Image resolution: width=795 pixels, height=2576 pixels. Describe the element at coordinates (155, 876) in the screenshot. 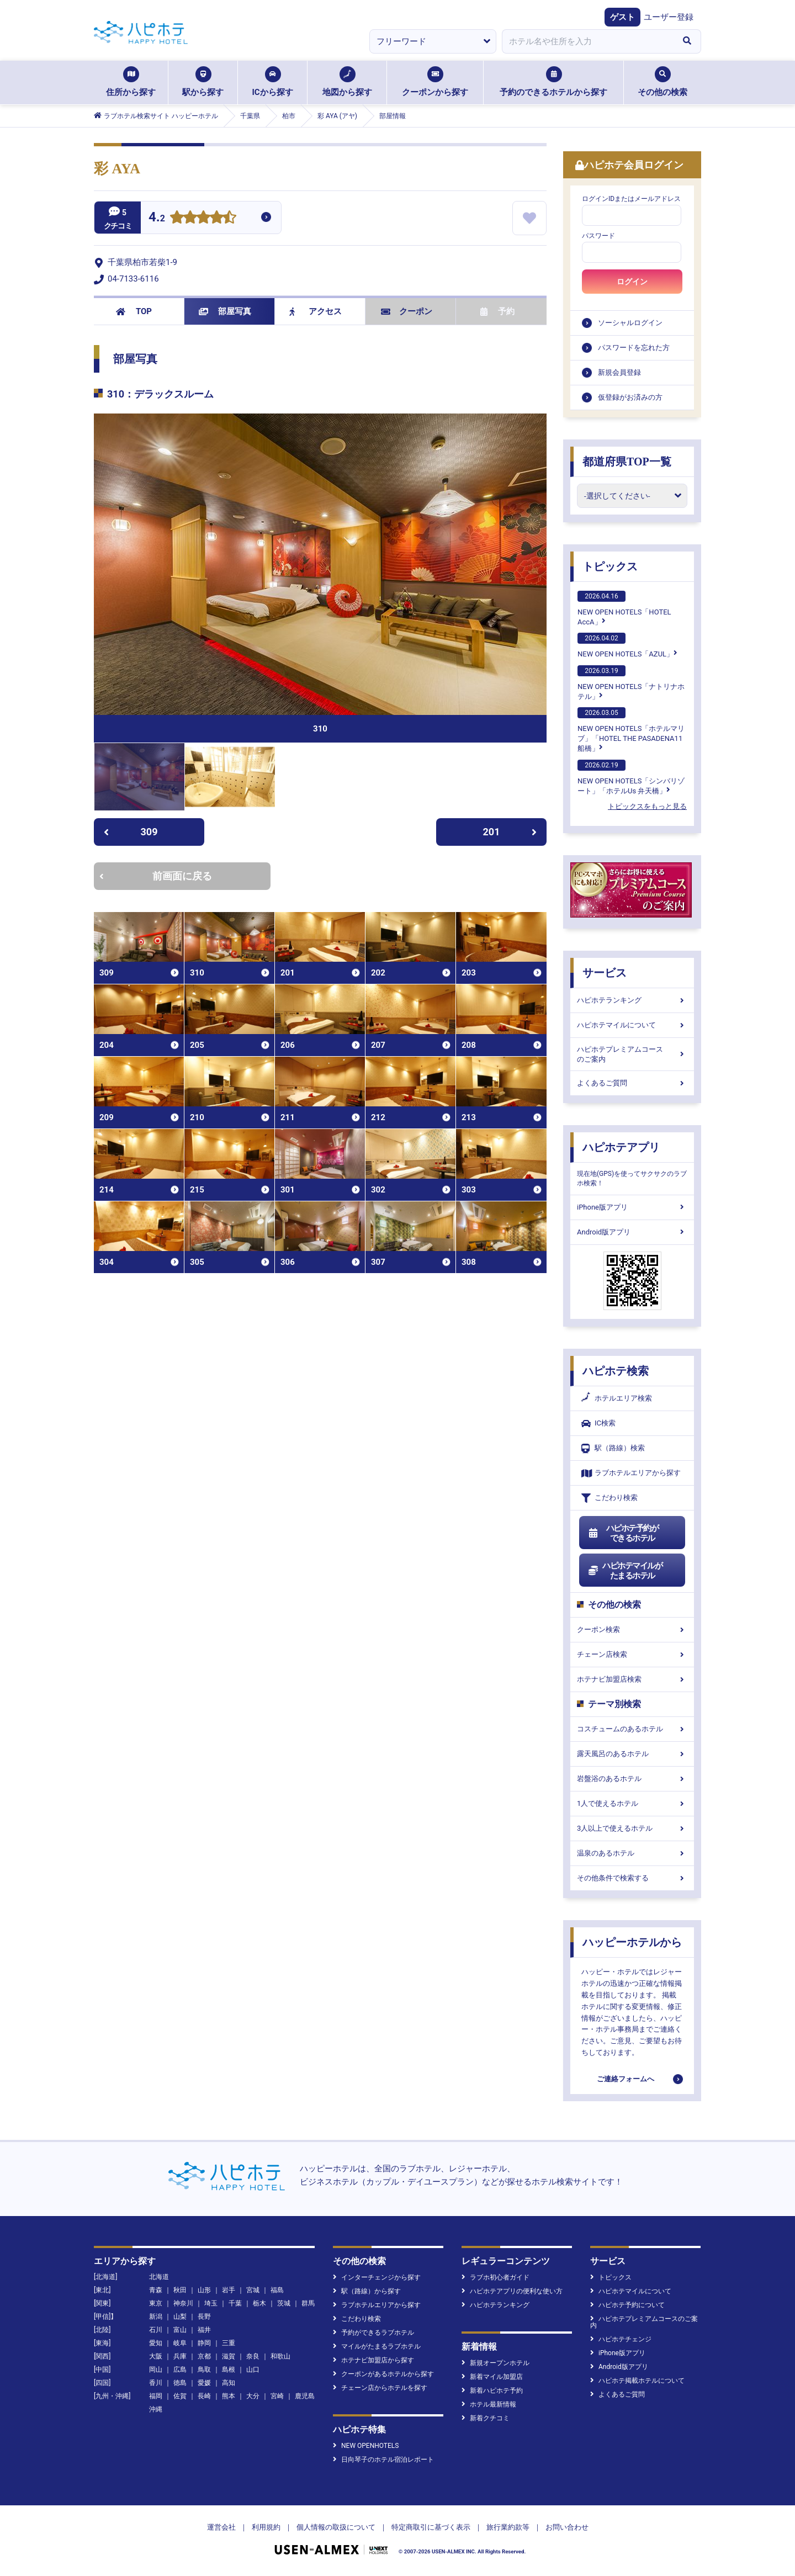

I see `前画面に戻る` at that location.